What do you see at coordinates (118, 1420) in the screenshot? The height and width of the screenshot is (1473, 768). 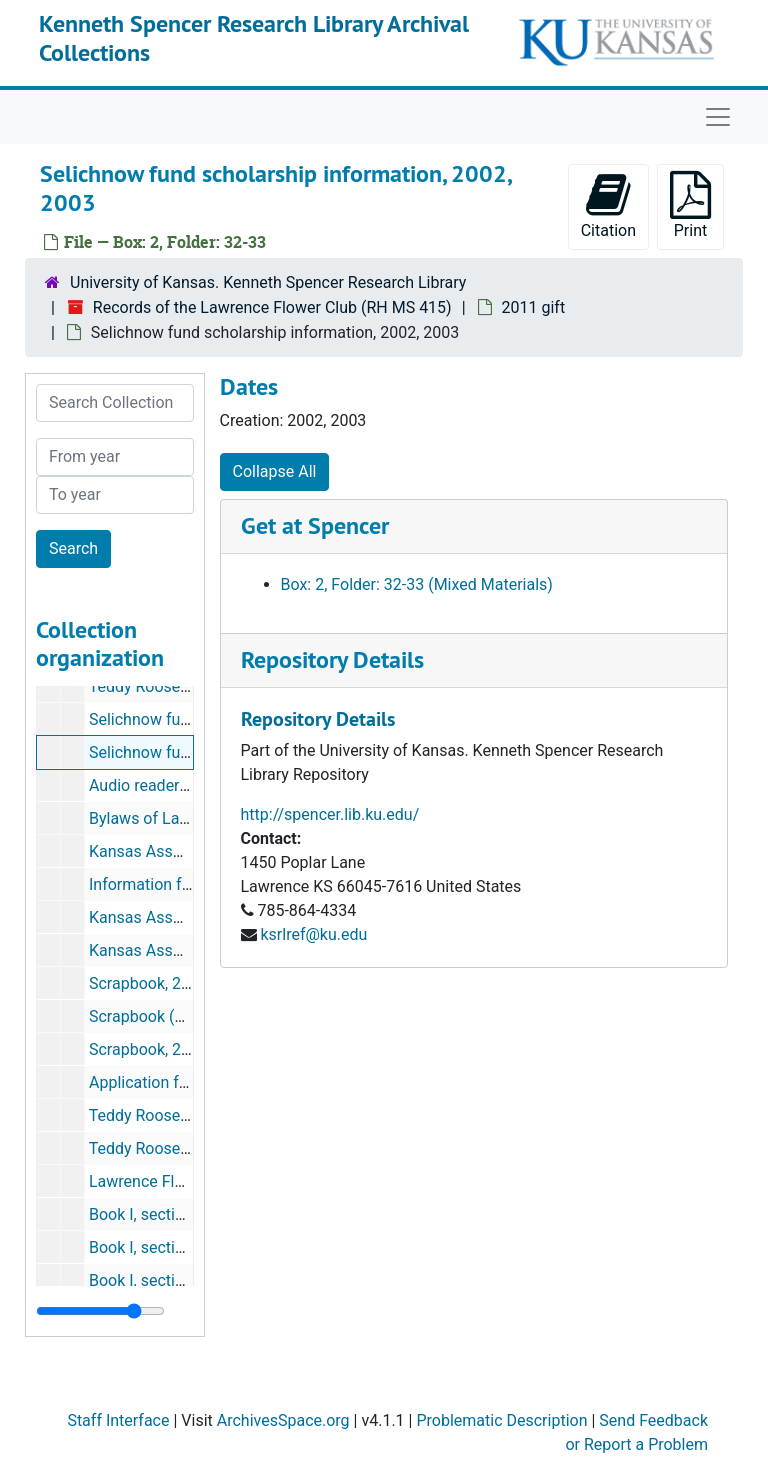 I see `Staff Interface` at bounding box center [118, 1420].